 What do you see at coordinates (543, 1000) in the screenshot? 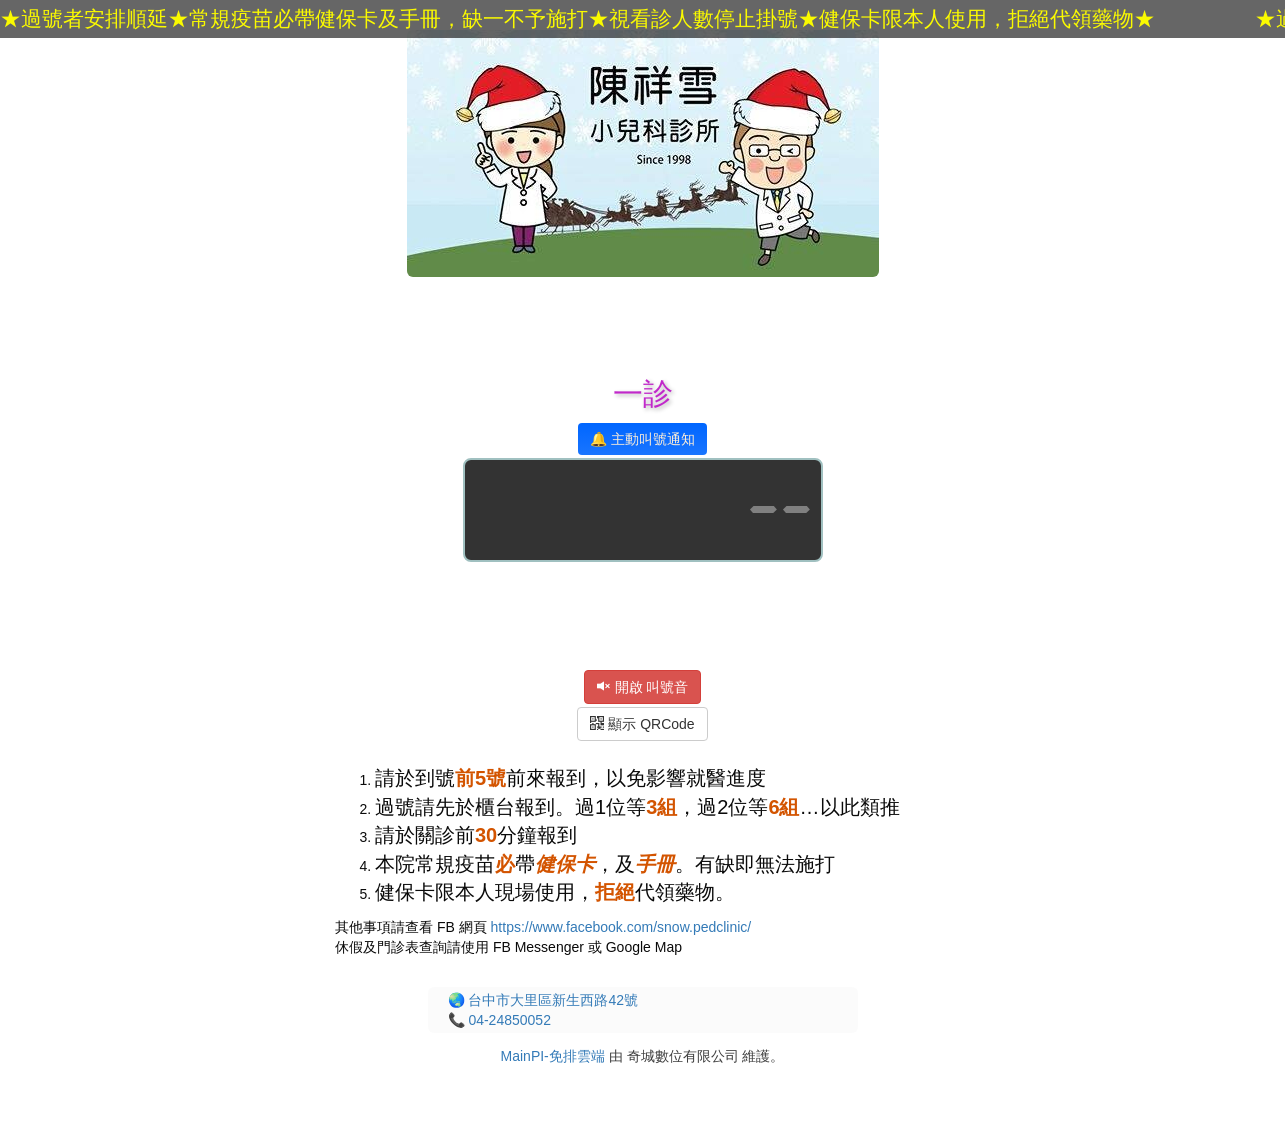
I see `🌏 台中市大里區新生西路42號` at bounding box center [543, 1000].